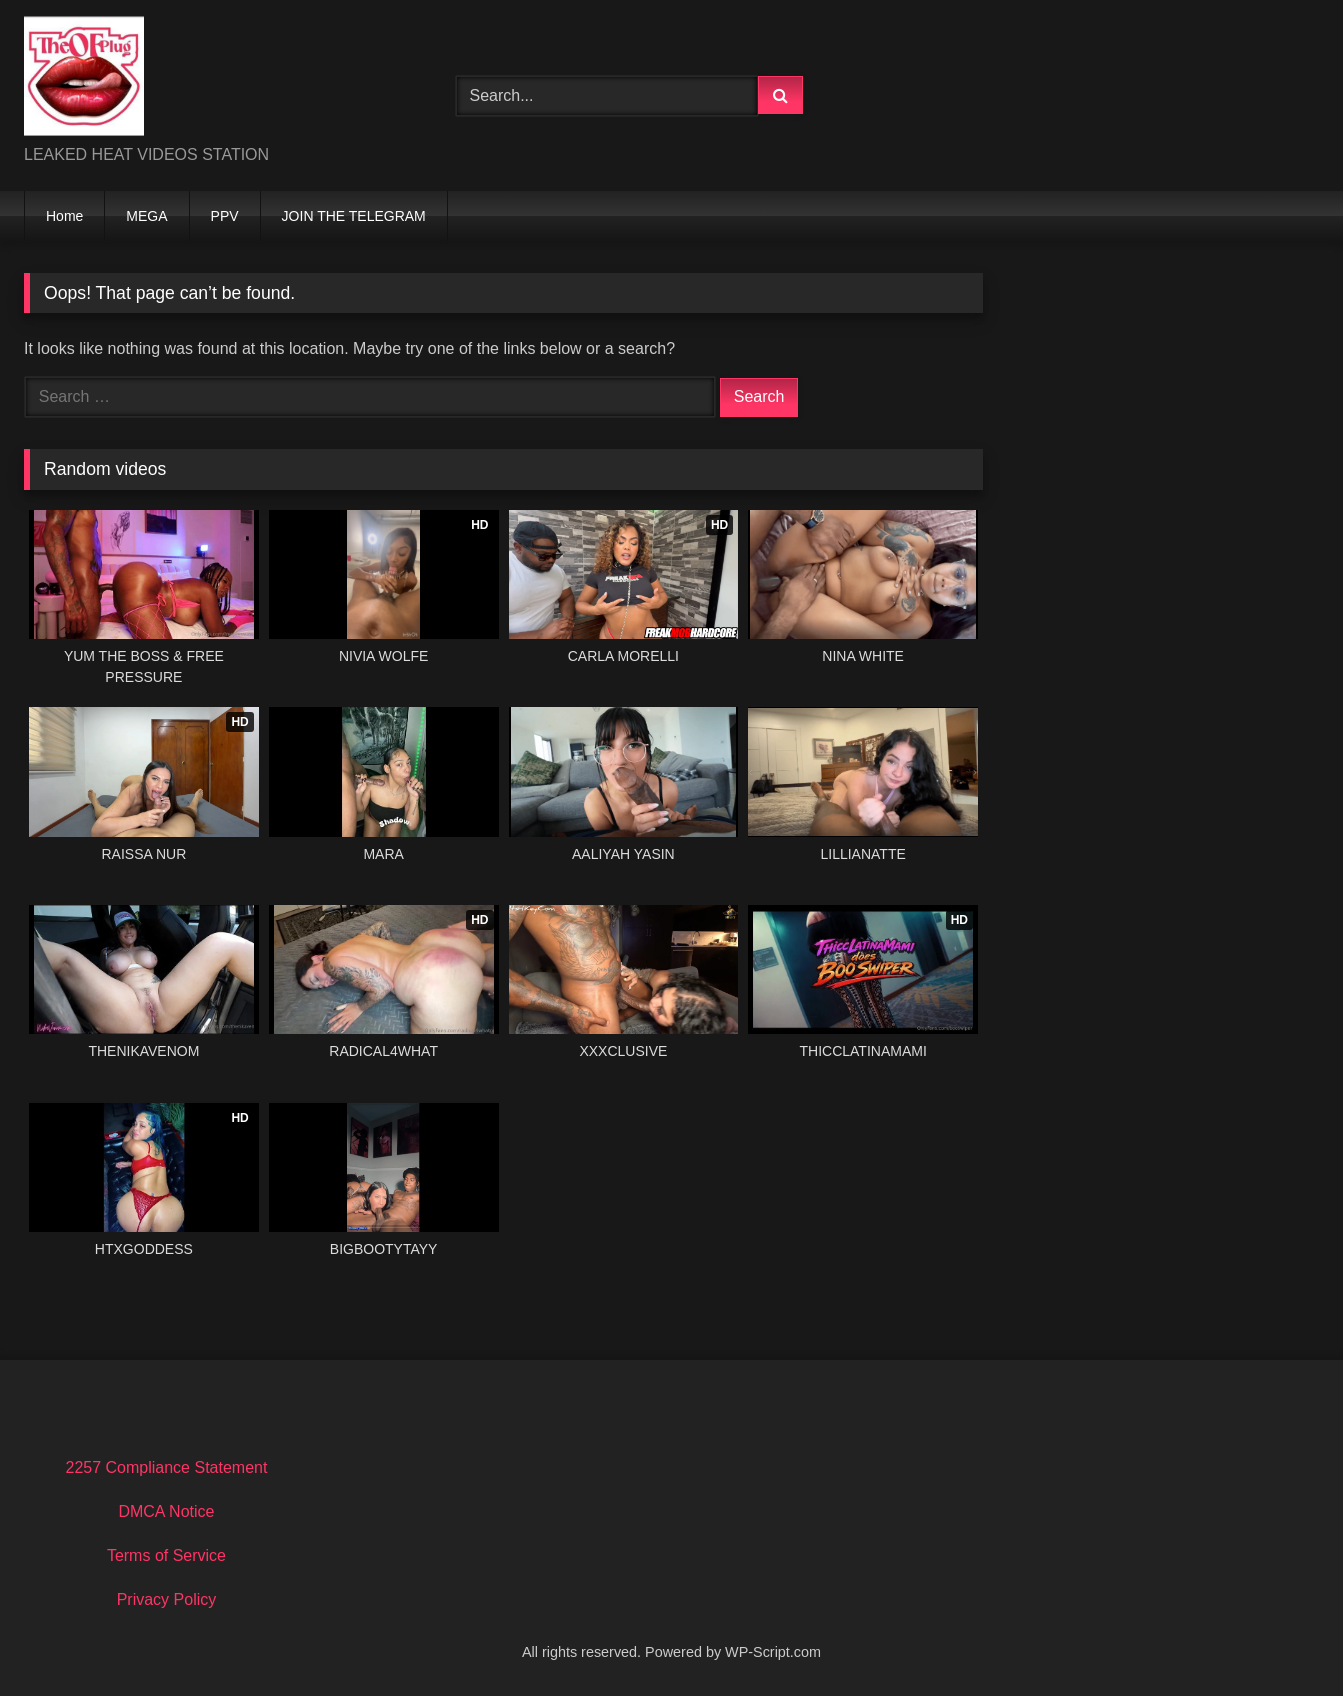  Describe the element at coordinates (167, 1599) in the screenshot. I see `Privacy Policy` at that location.